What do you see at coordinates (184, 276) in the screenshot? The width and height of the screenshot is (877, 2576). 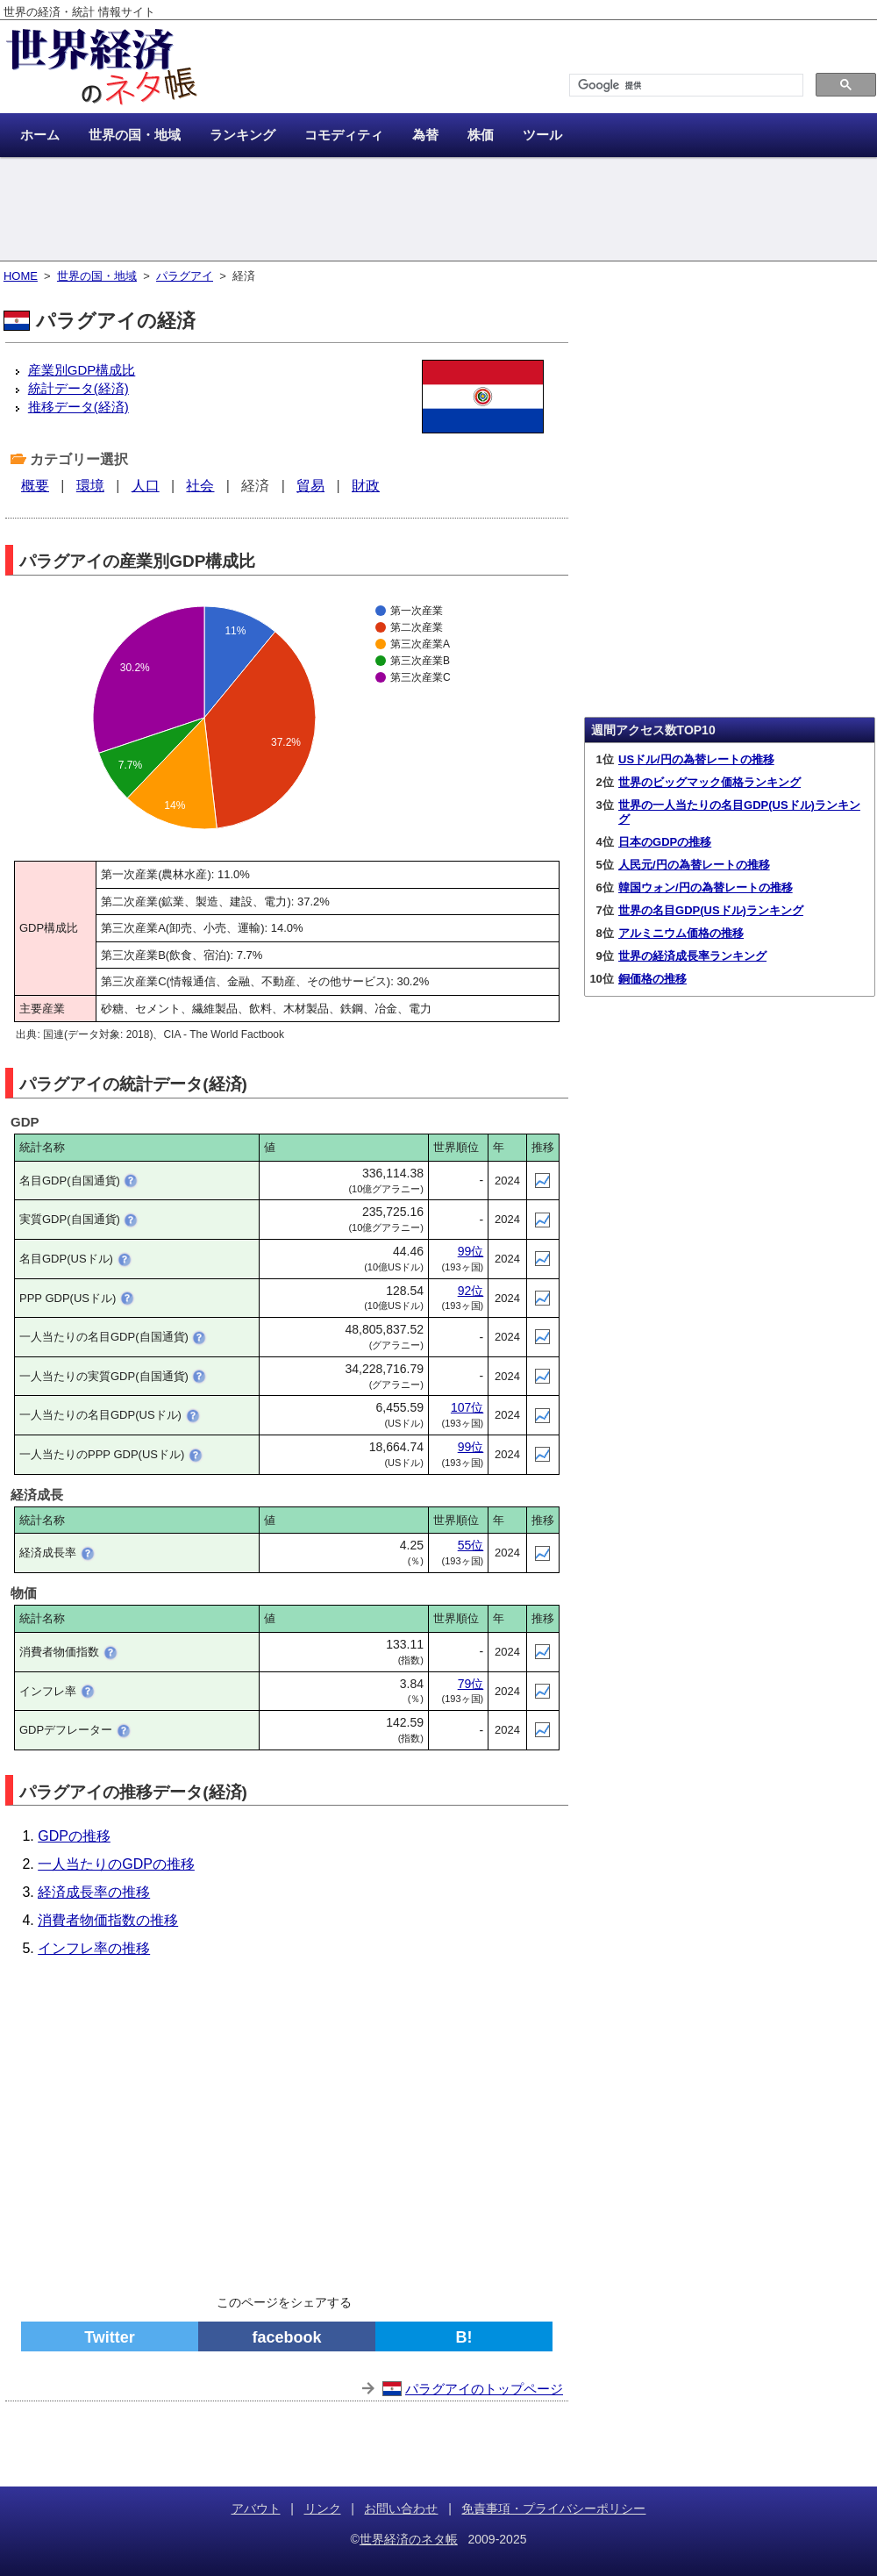 I see `パラグアイ` at bounding box center [184, 276].